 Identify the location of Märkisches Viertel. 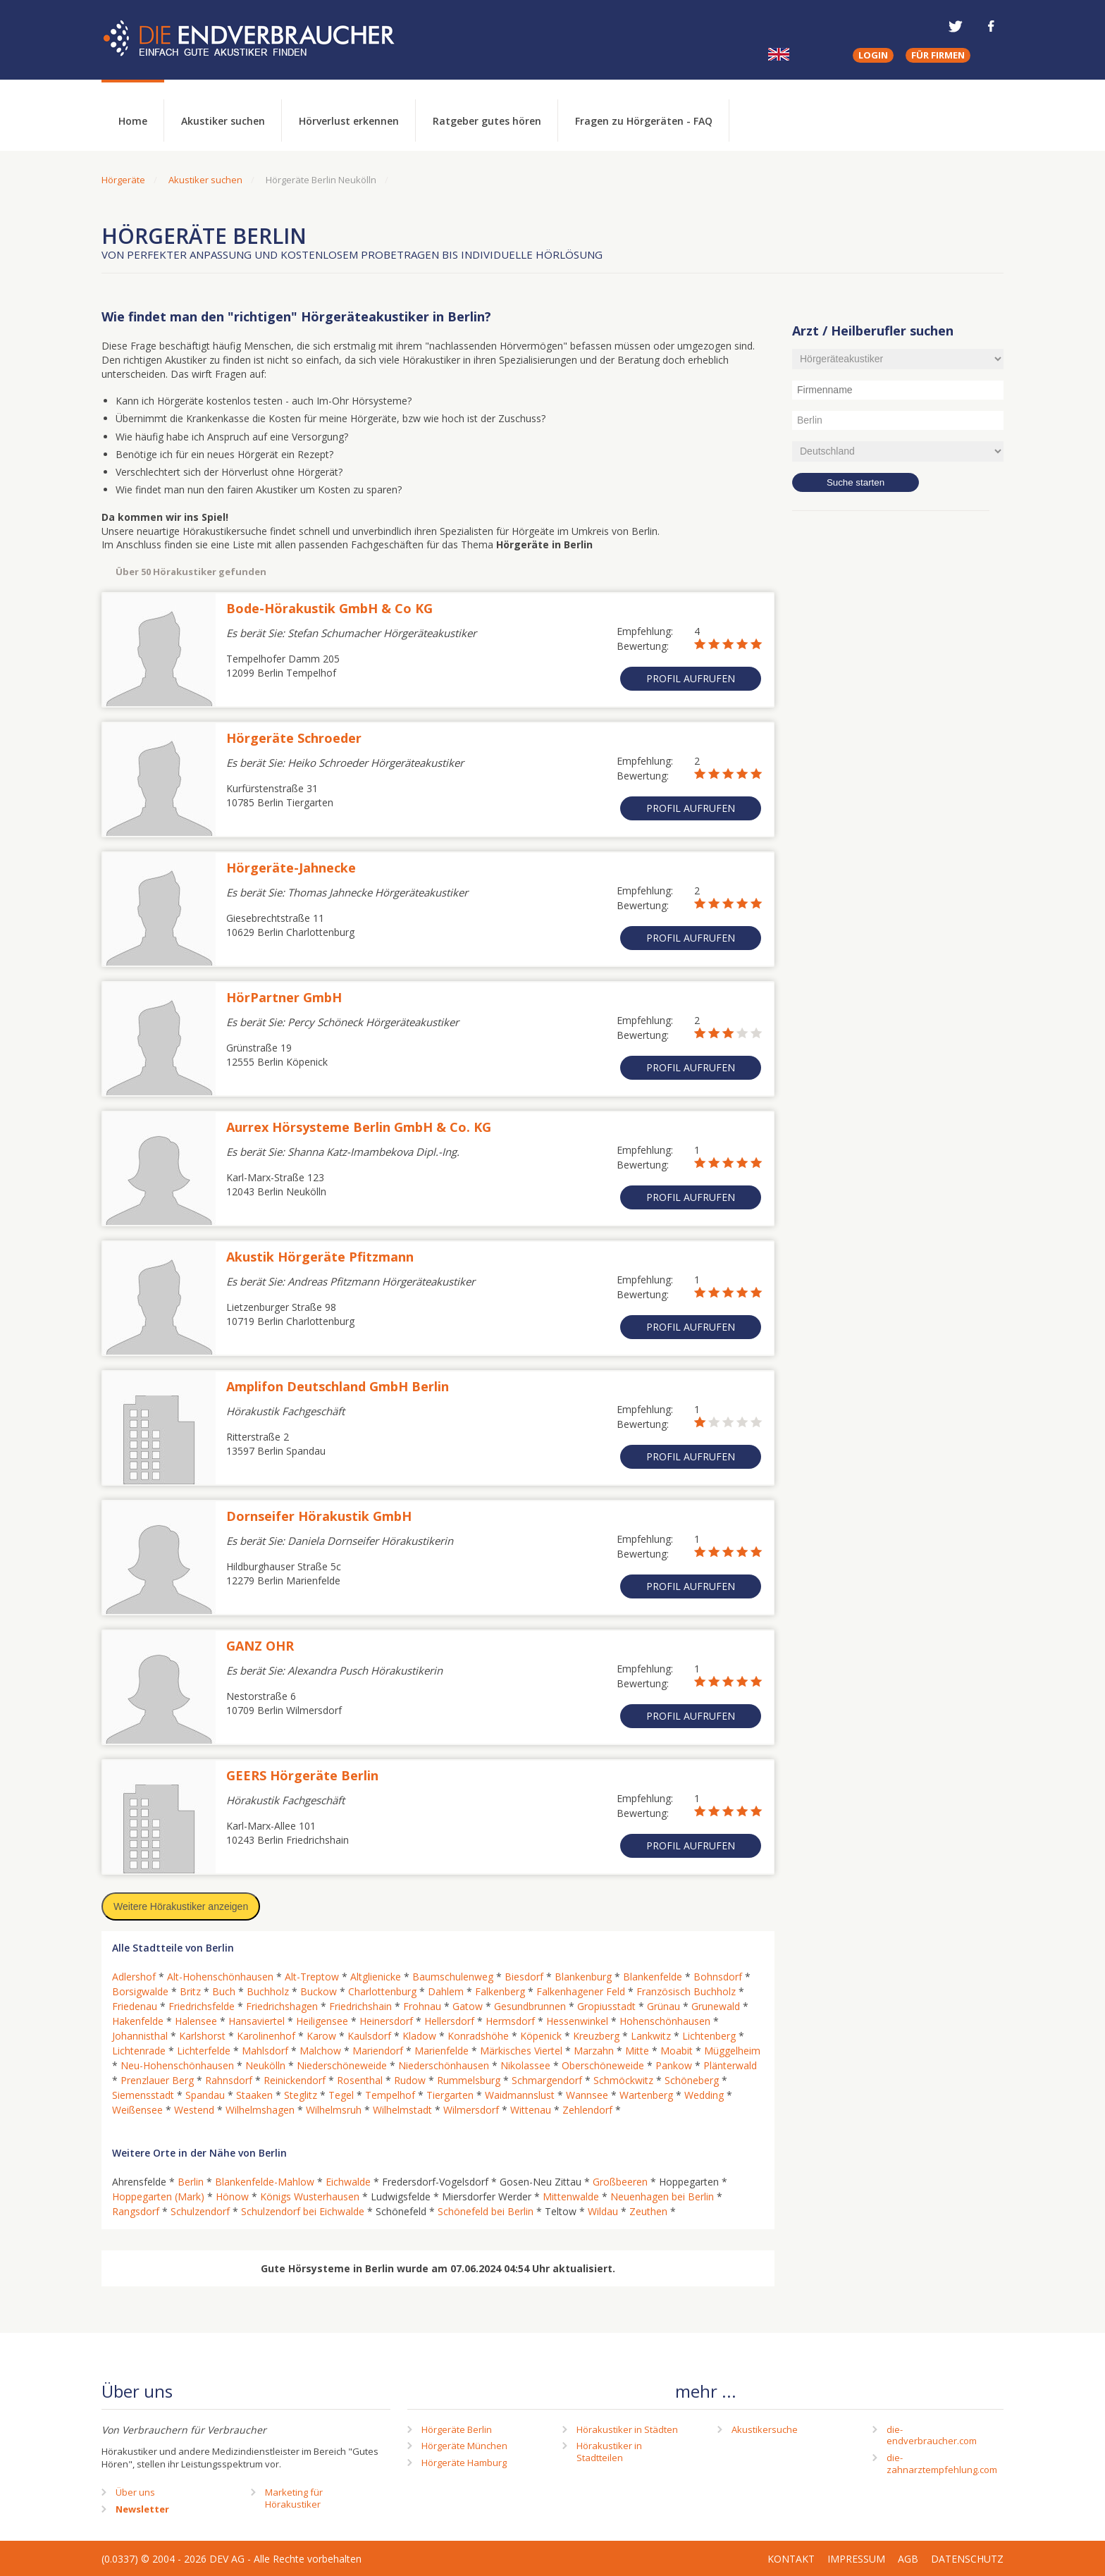
(521, 2050).